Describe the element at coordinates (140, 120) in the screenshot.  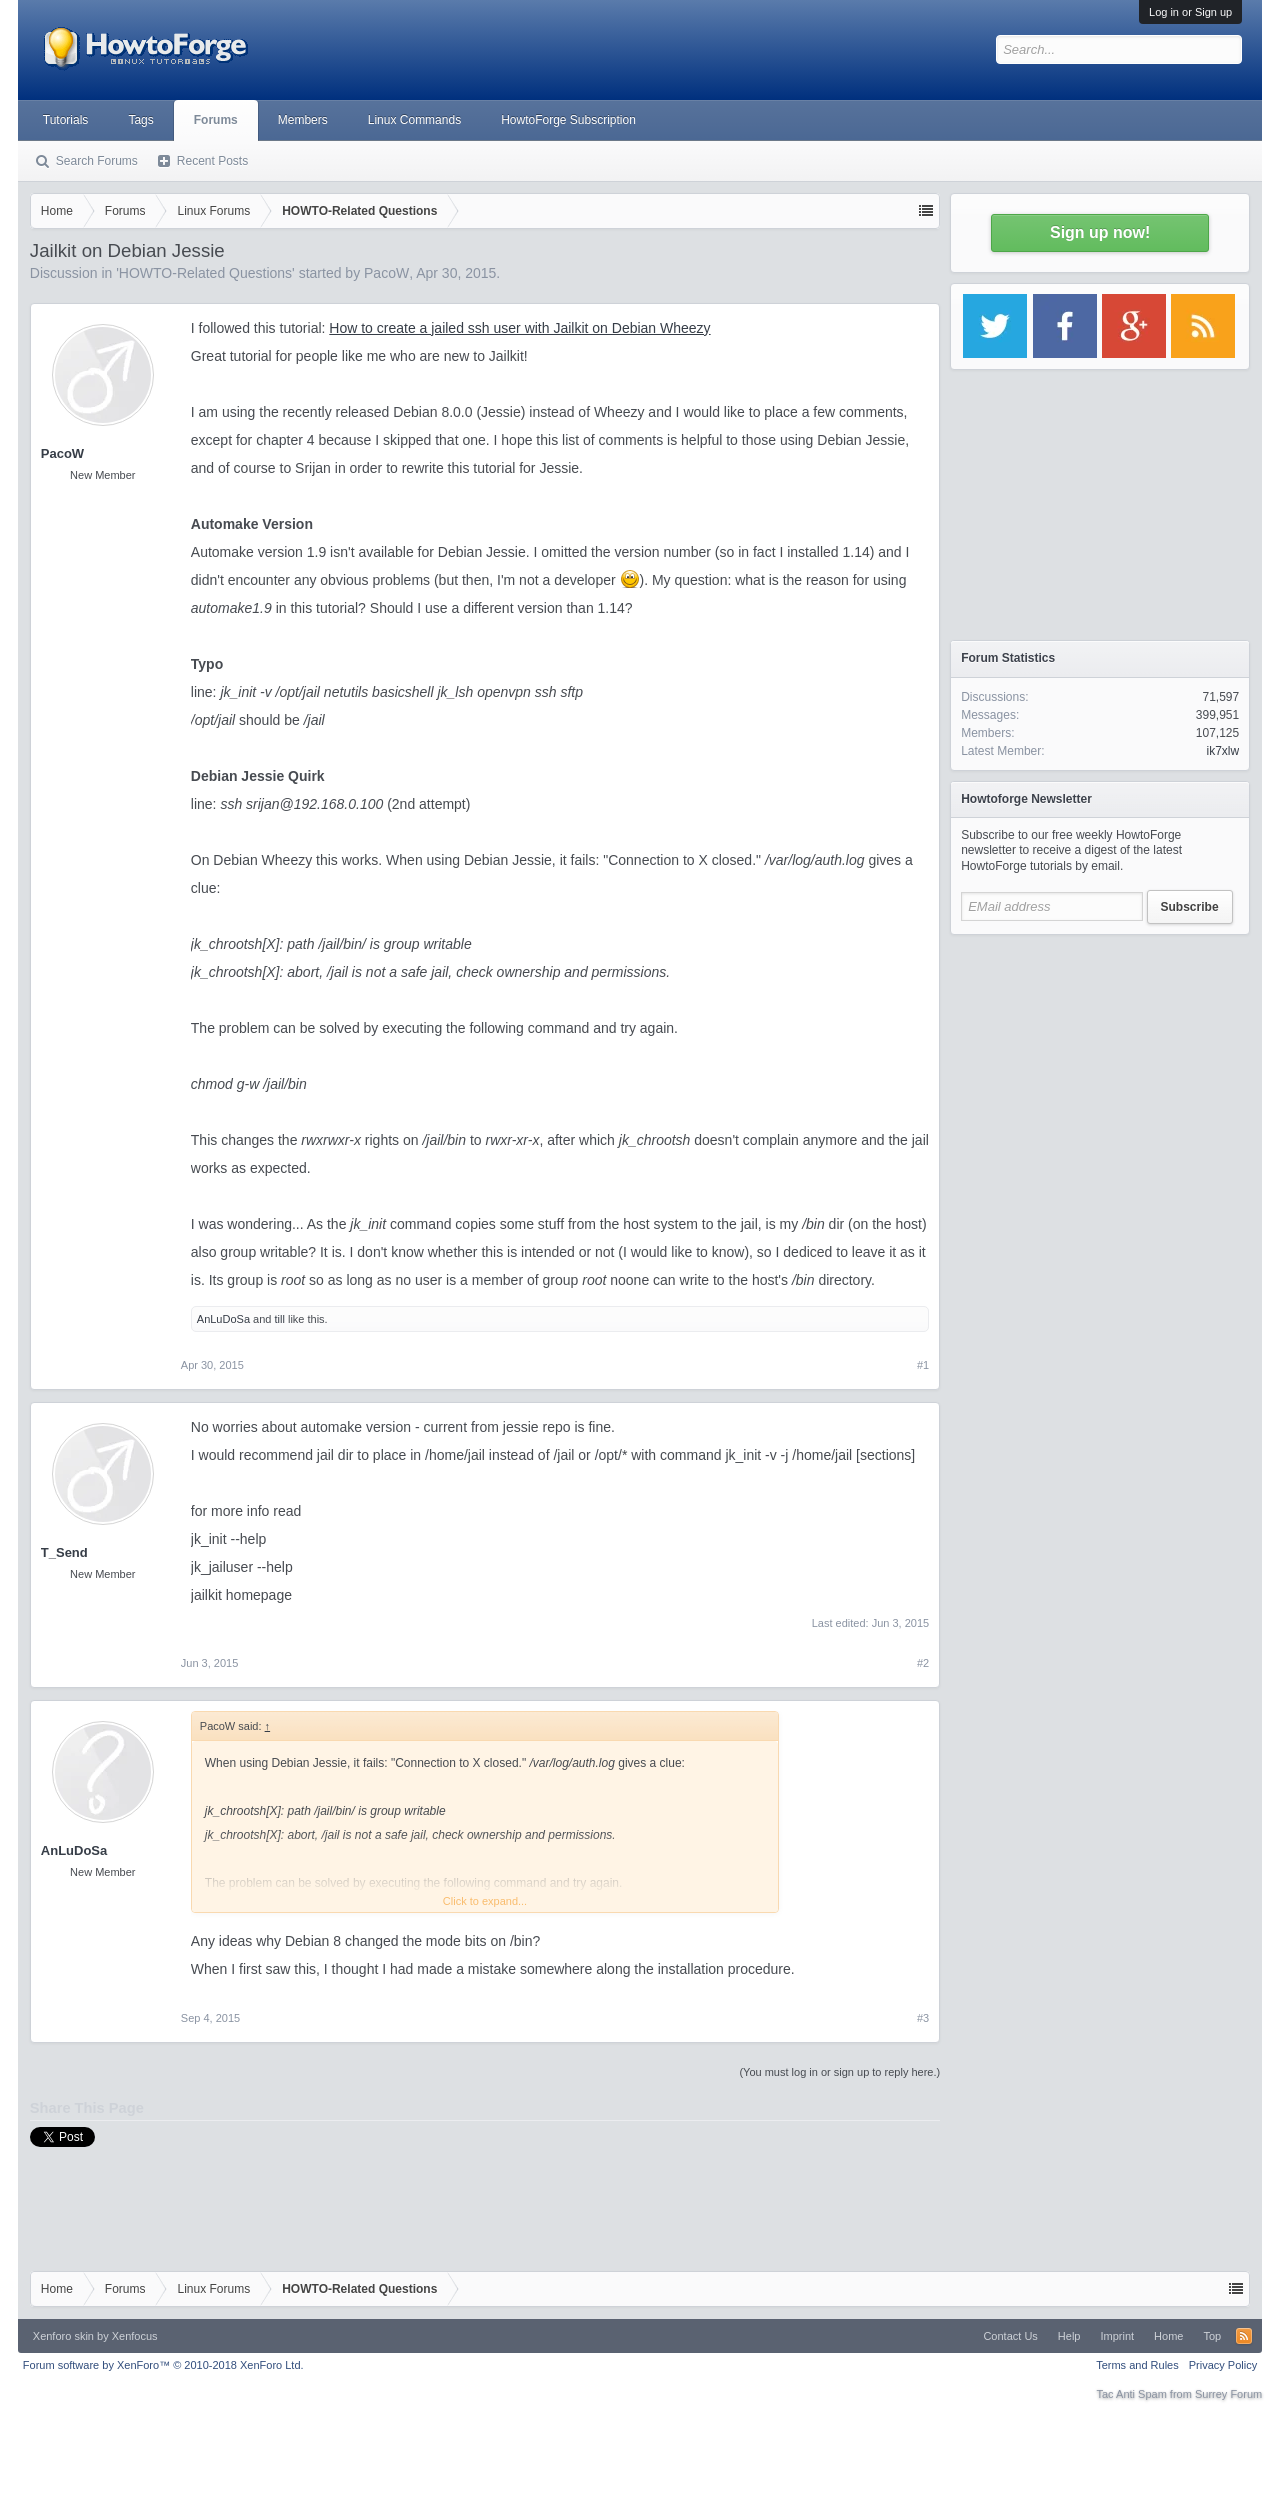
I see `Tags` at that location.